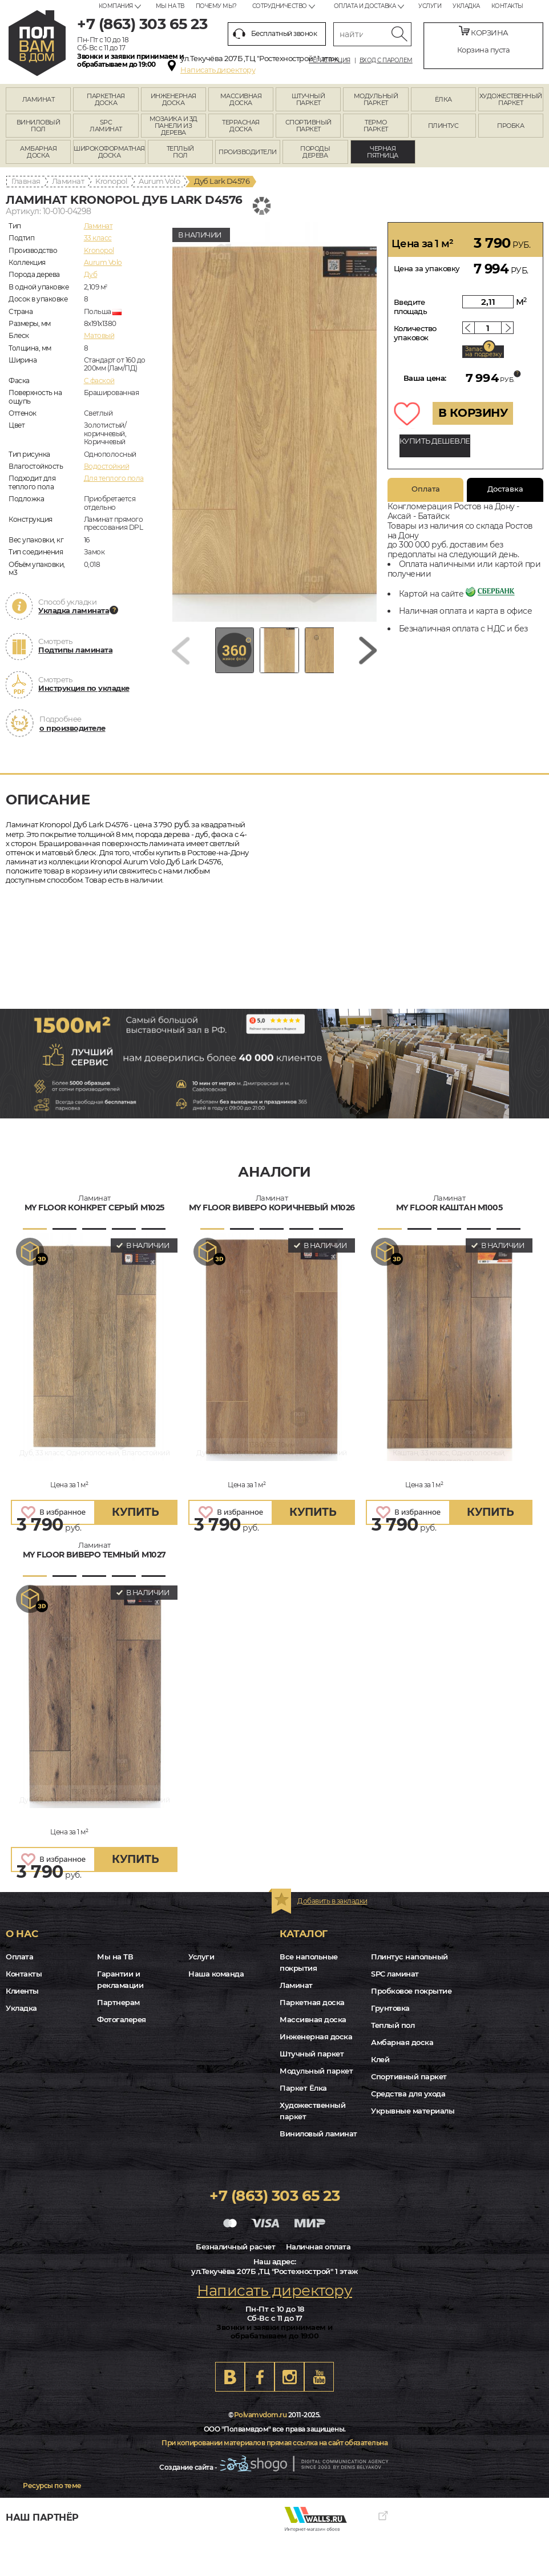 This screenshot has height=2576, width=549. I want to click on Оплата и доставка, so click(365, 6).